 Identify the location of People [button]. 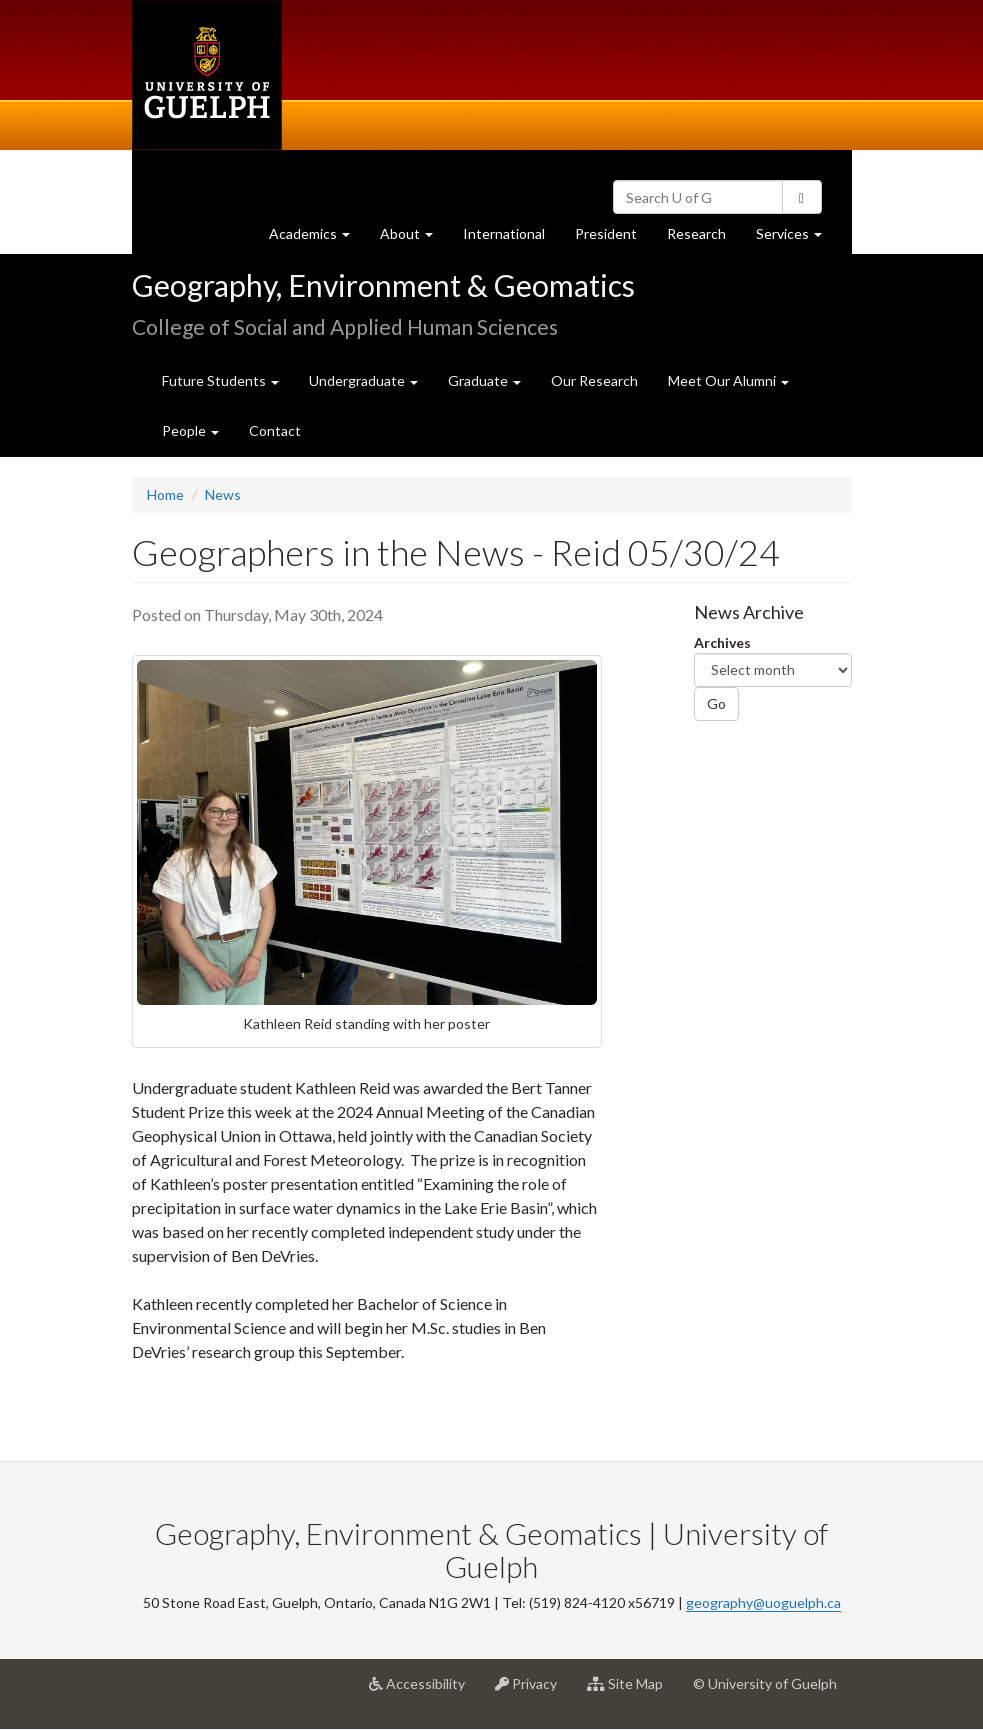
(190, 430).